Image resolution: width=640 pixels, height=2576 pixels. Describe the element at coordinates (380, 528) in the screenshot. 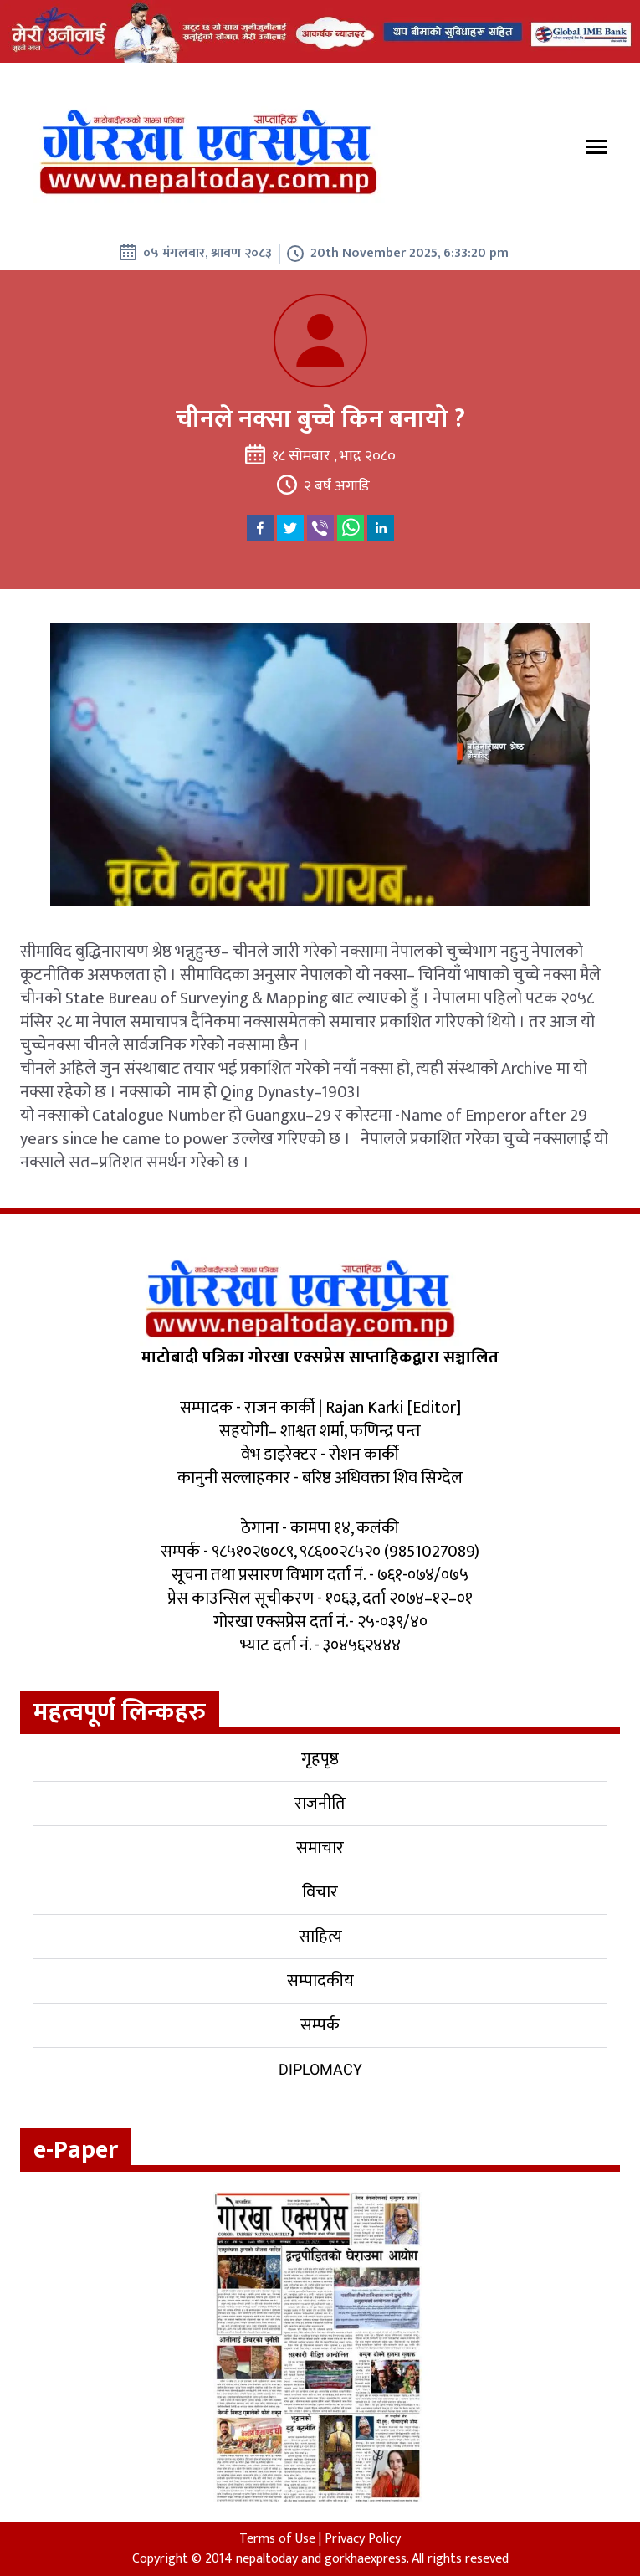

I see `[linkedin]` at that location.